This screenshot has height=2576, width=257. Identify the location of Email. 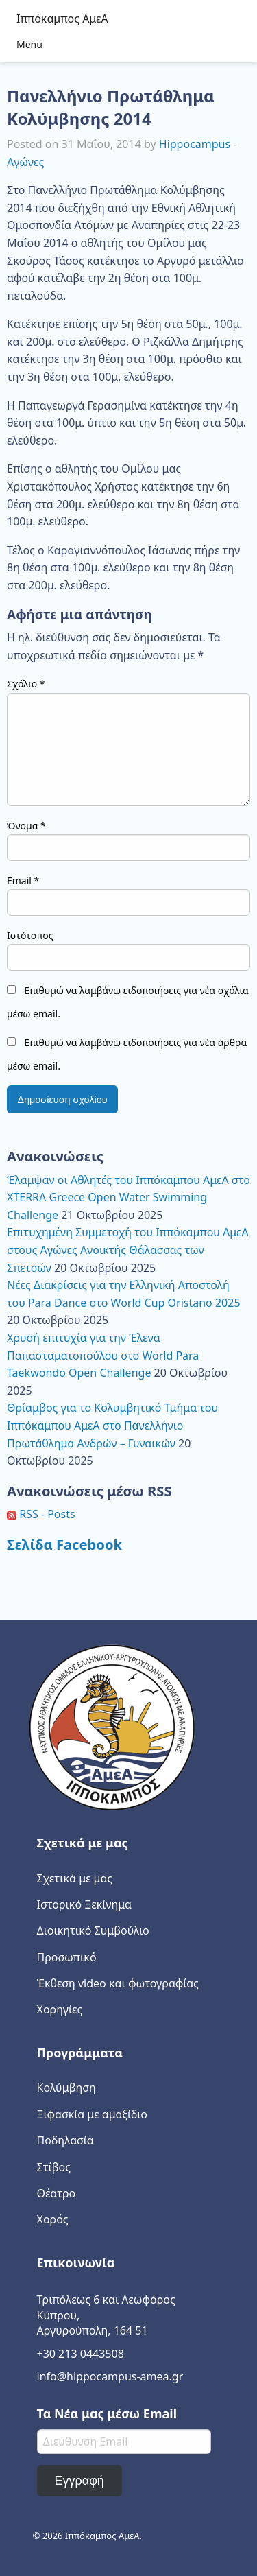
(23, 880).